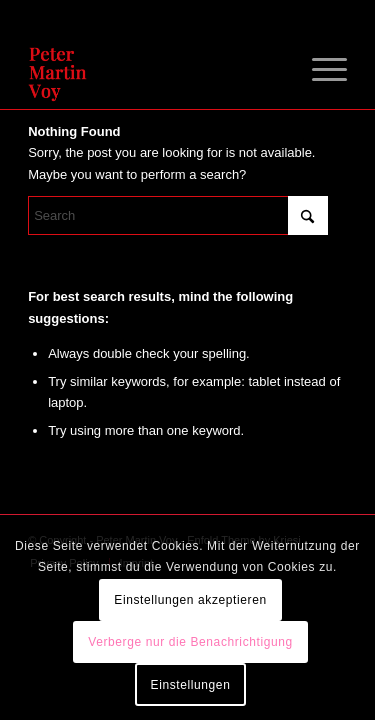 The height and width of the screenshot is (720, 375). What do you see at coordinates (319, 69) in the screenshot?
I see `[Menu]` at bounding box center [319, 69].